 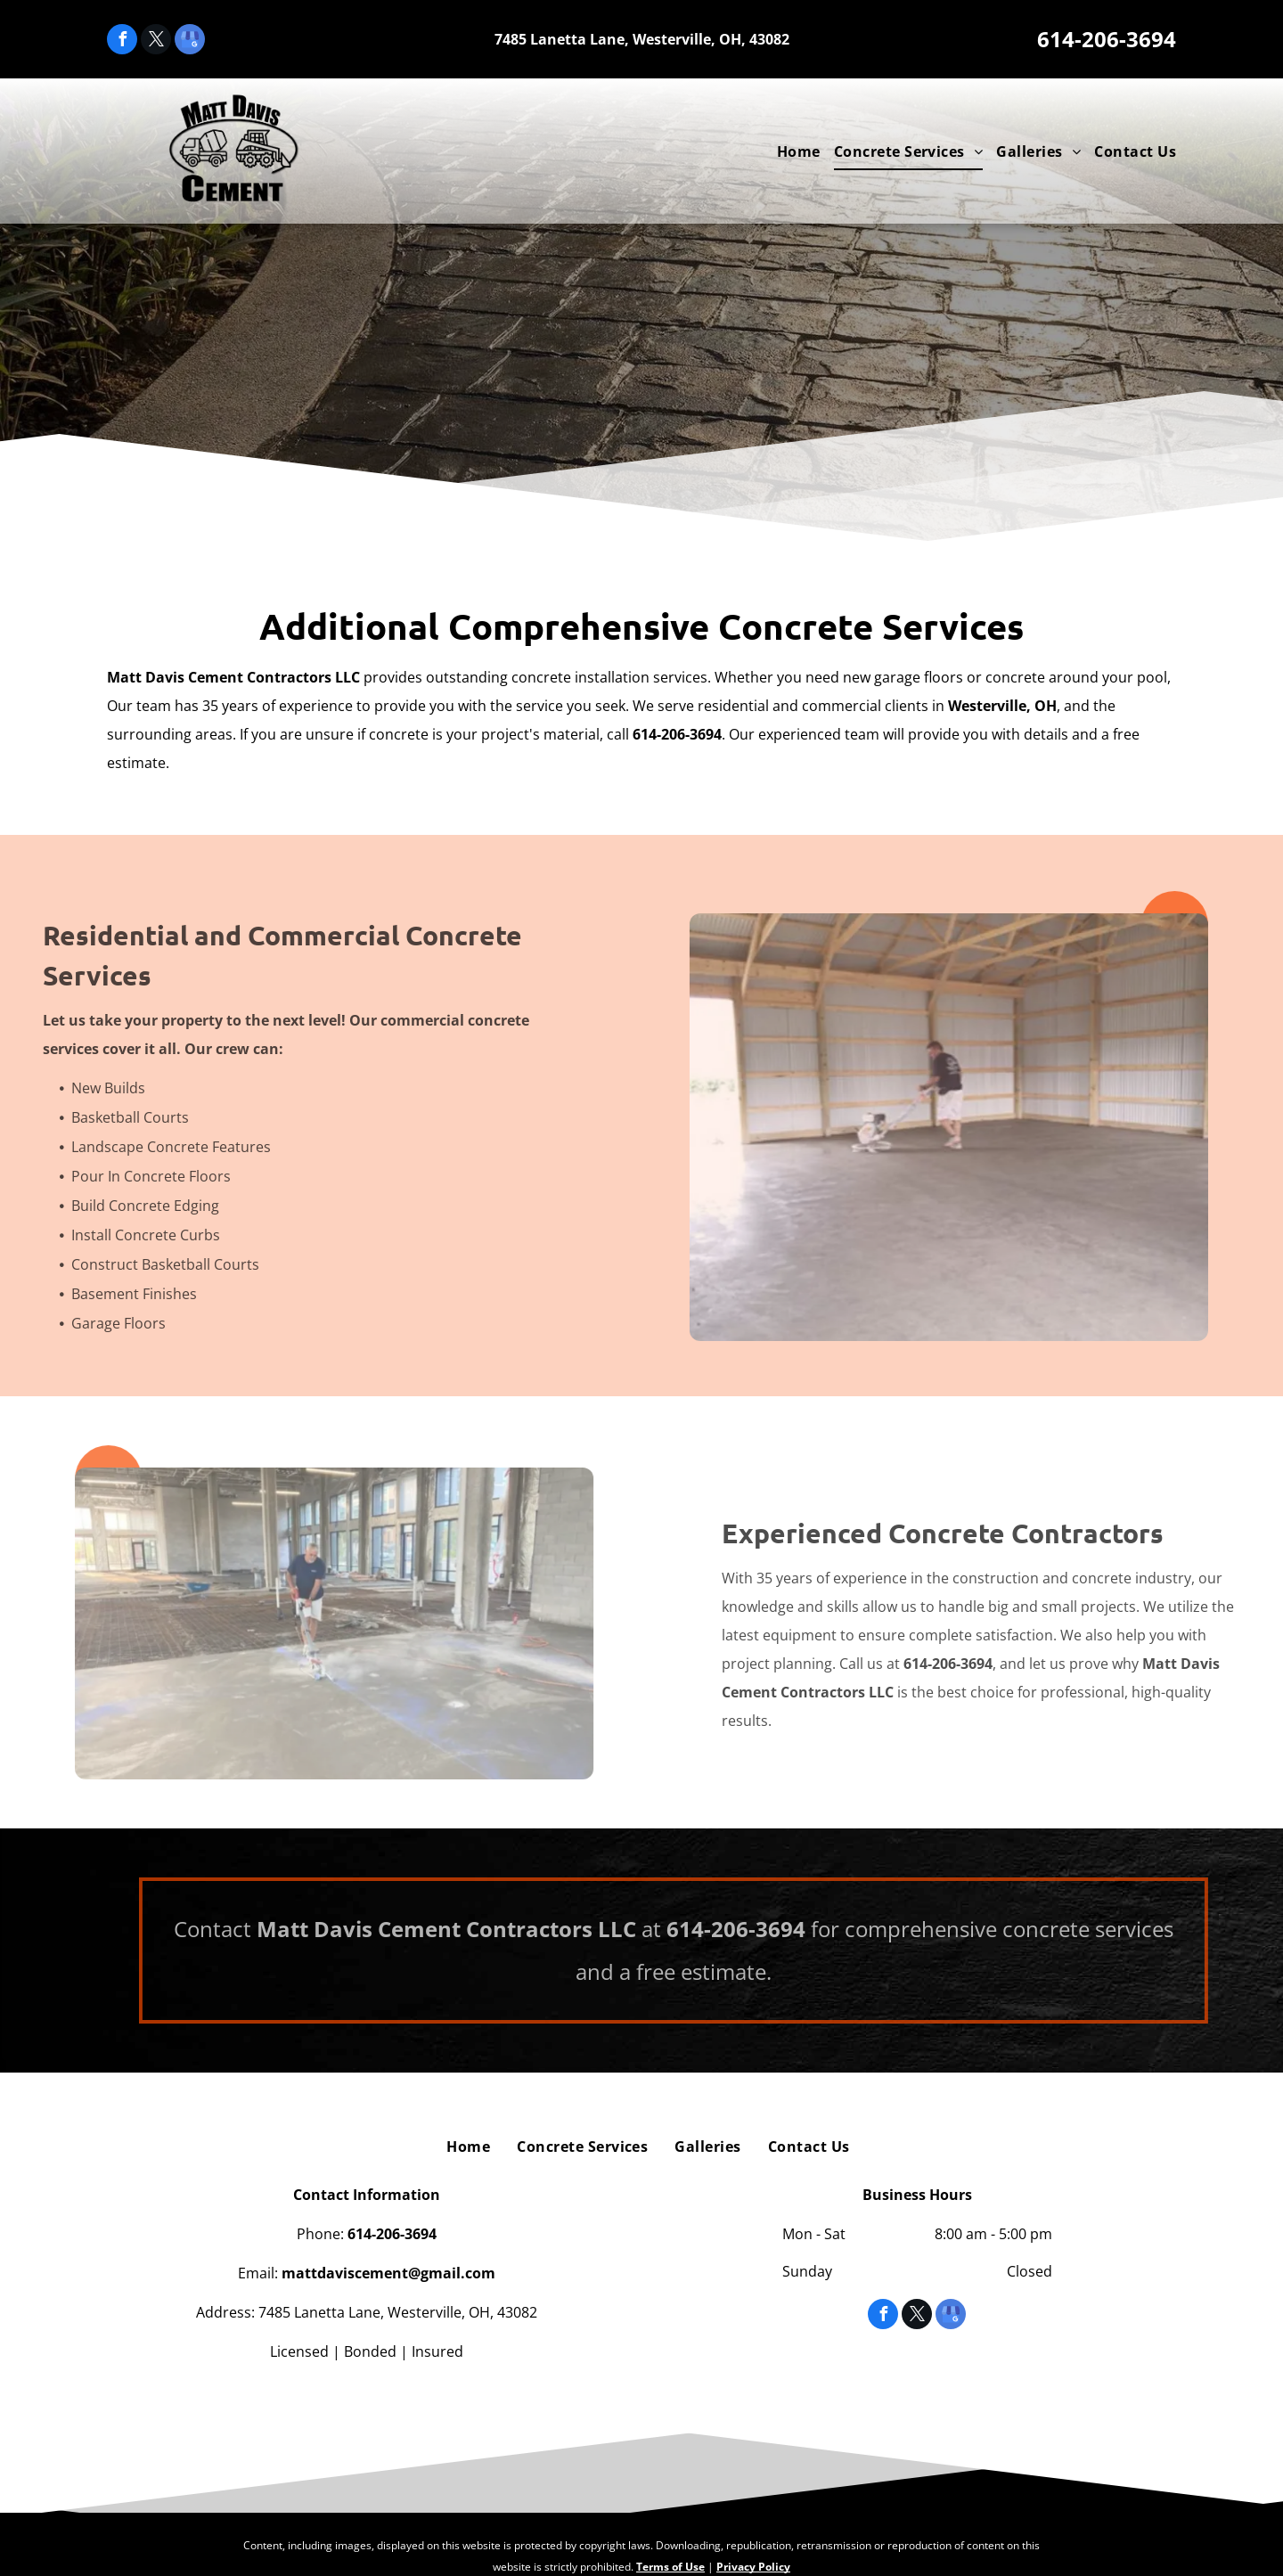 I want to click on 614-206-3694, so click(x=1106, y=38).